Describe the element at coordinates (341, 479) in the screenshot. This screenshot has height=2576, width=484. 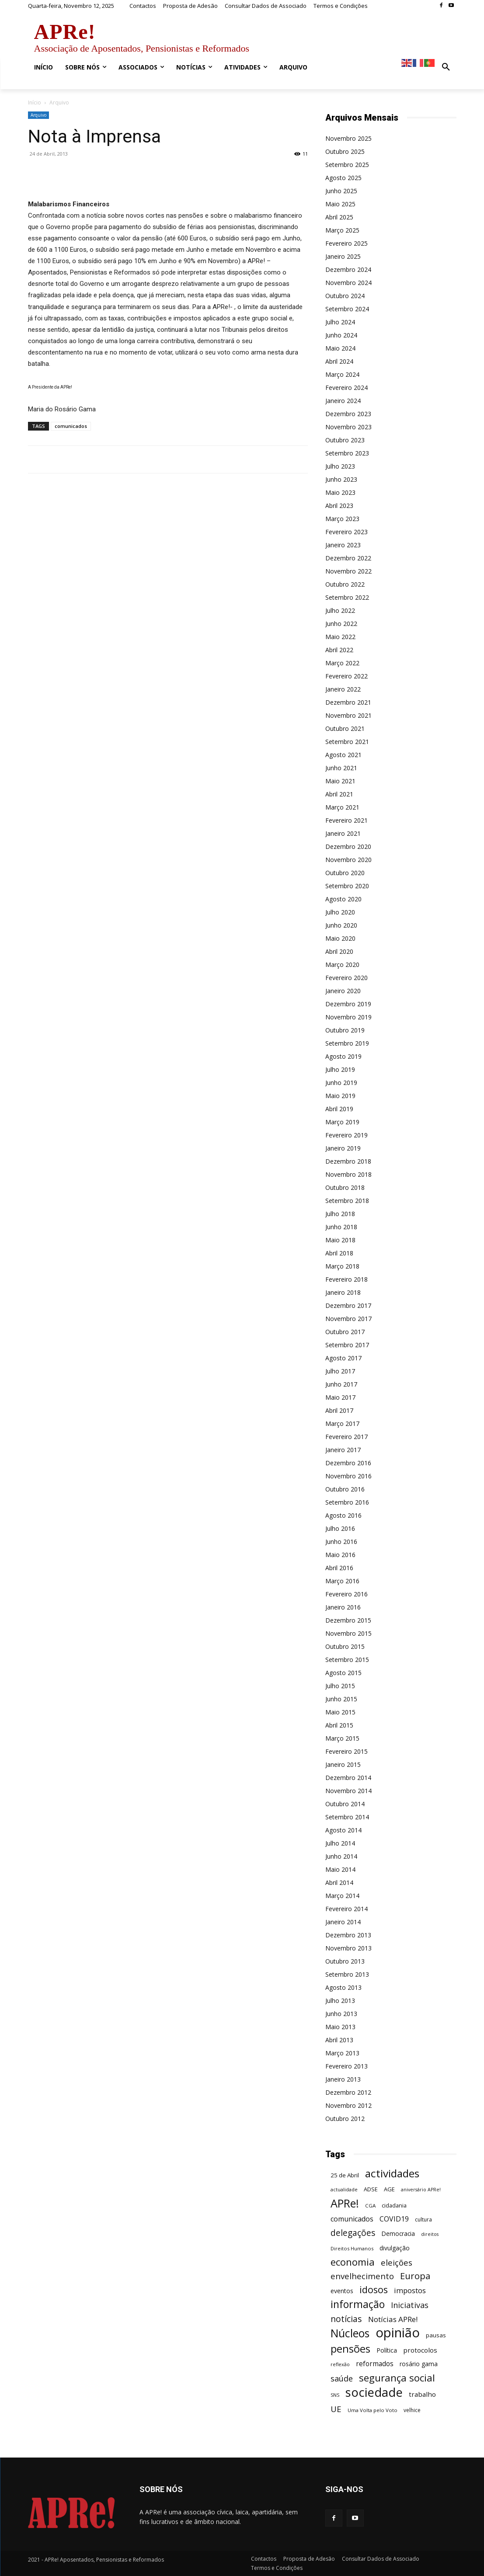
I see `Junho 2023` at that location.